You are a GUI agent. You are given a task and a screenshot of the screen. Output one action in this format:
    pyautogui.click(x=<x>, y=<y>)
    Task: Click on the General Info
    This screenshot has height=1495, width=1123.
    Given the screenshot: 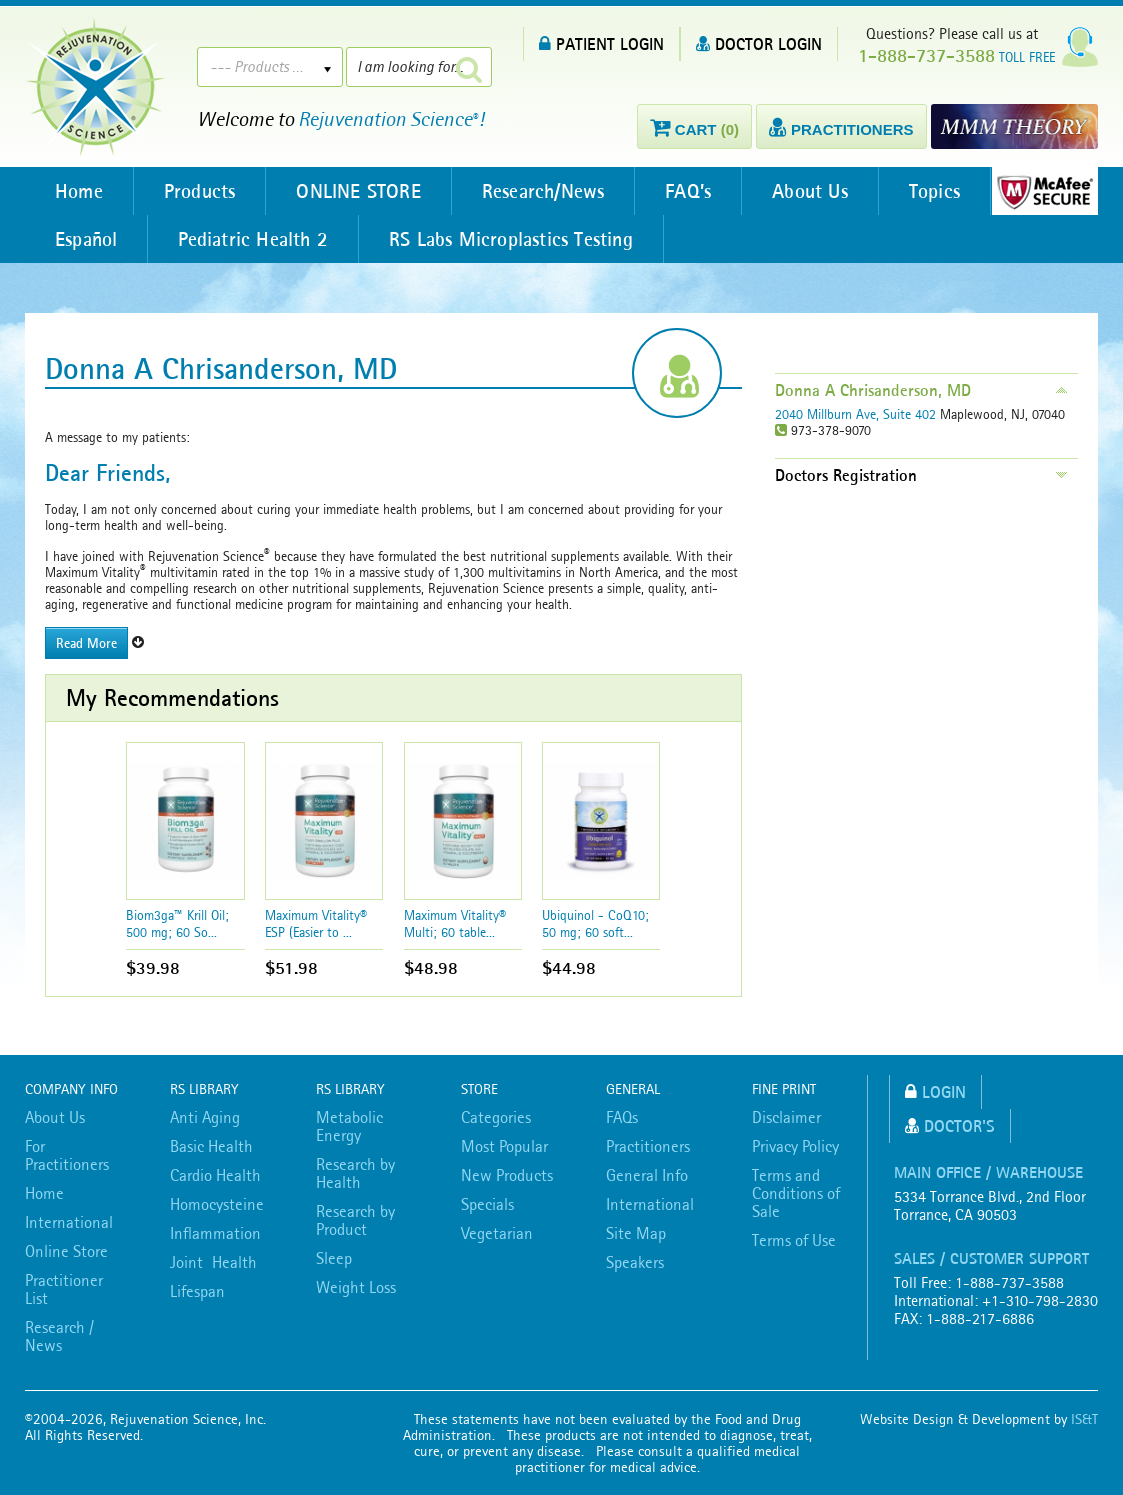 What is the action you would take?
    pyautogui.click(x=647, y=1175)
    